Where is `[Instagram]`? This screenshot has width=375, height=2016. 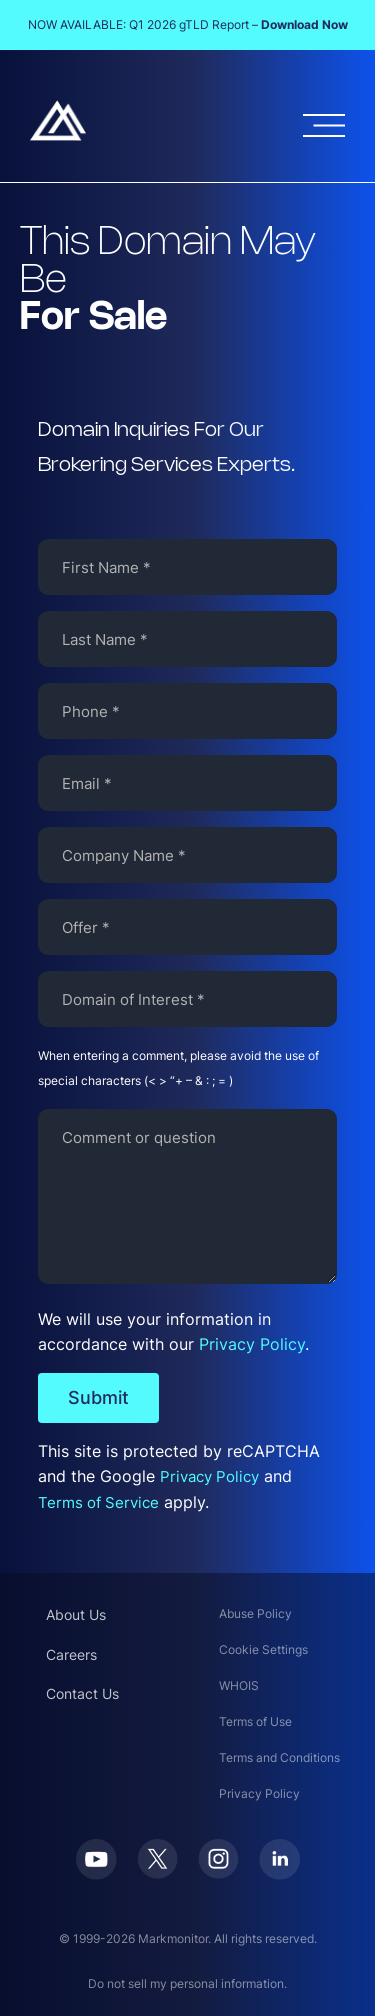 [Instagram] is located at coordinates (218, 1873).